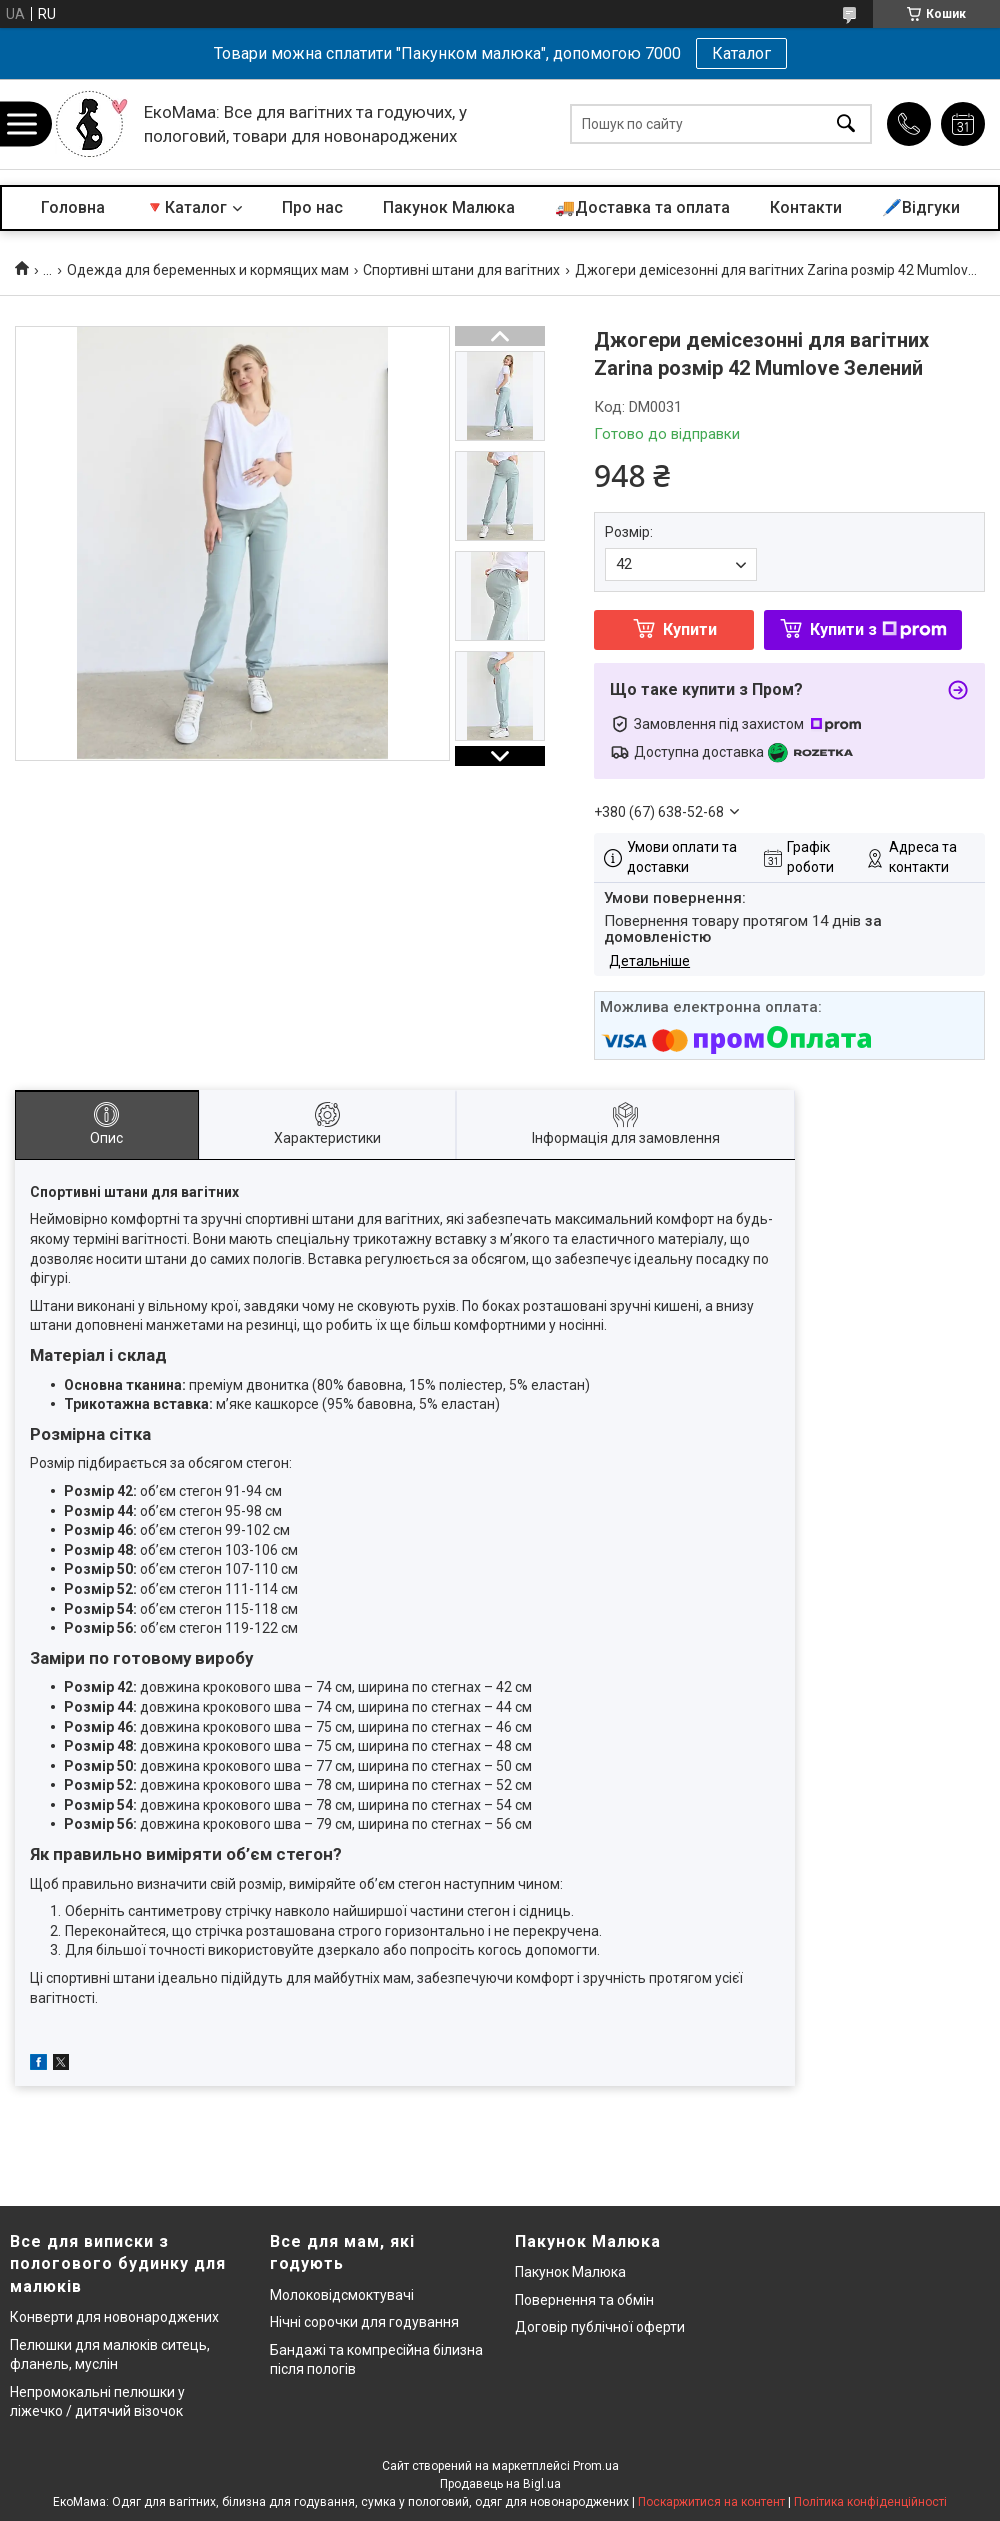 The height and width of the screenshot is (2521, 1000). Describe the element at coordinates (741, 53) in the screenshot. I see `Каталог` at that location.